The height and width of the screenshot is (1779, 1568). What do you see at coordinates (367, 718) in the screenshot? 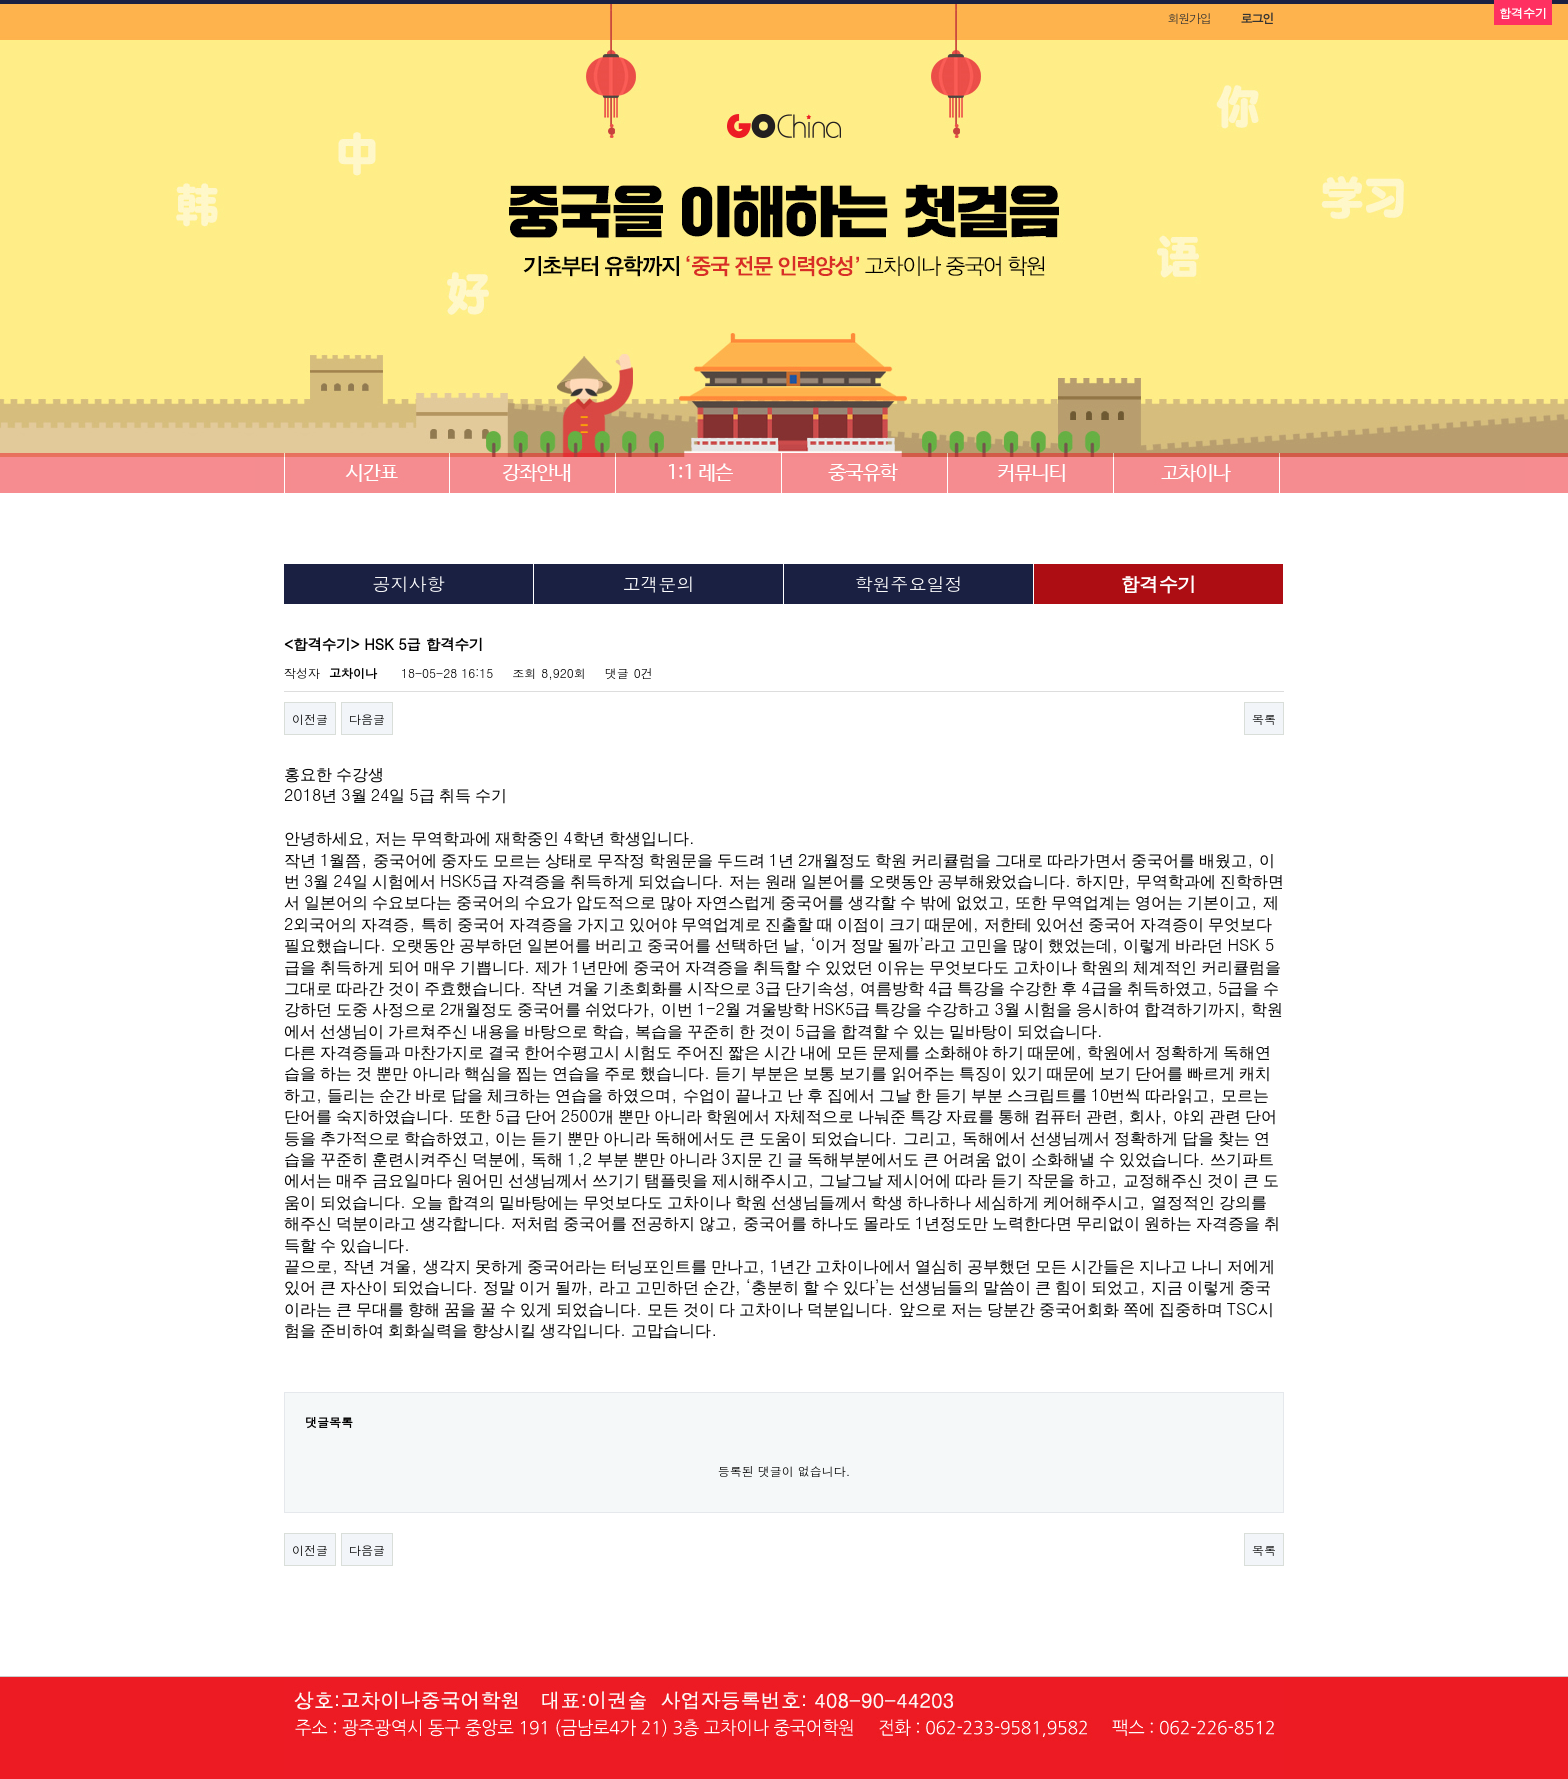
I see `다음글` at bounding box center [367, 718].